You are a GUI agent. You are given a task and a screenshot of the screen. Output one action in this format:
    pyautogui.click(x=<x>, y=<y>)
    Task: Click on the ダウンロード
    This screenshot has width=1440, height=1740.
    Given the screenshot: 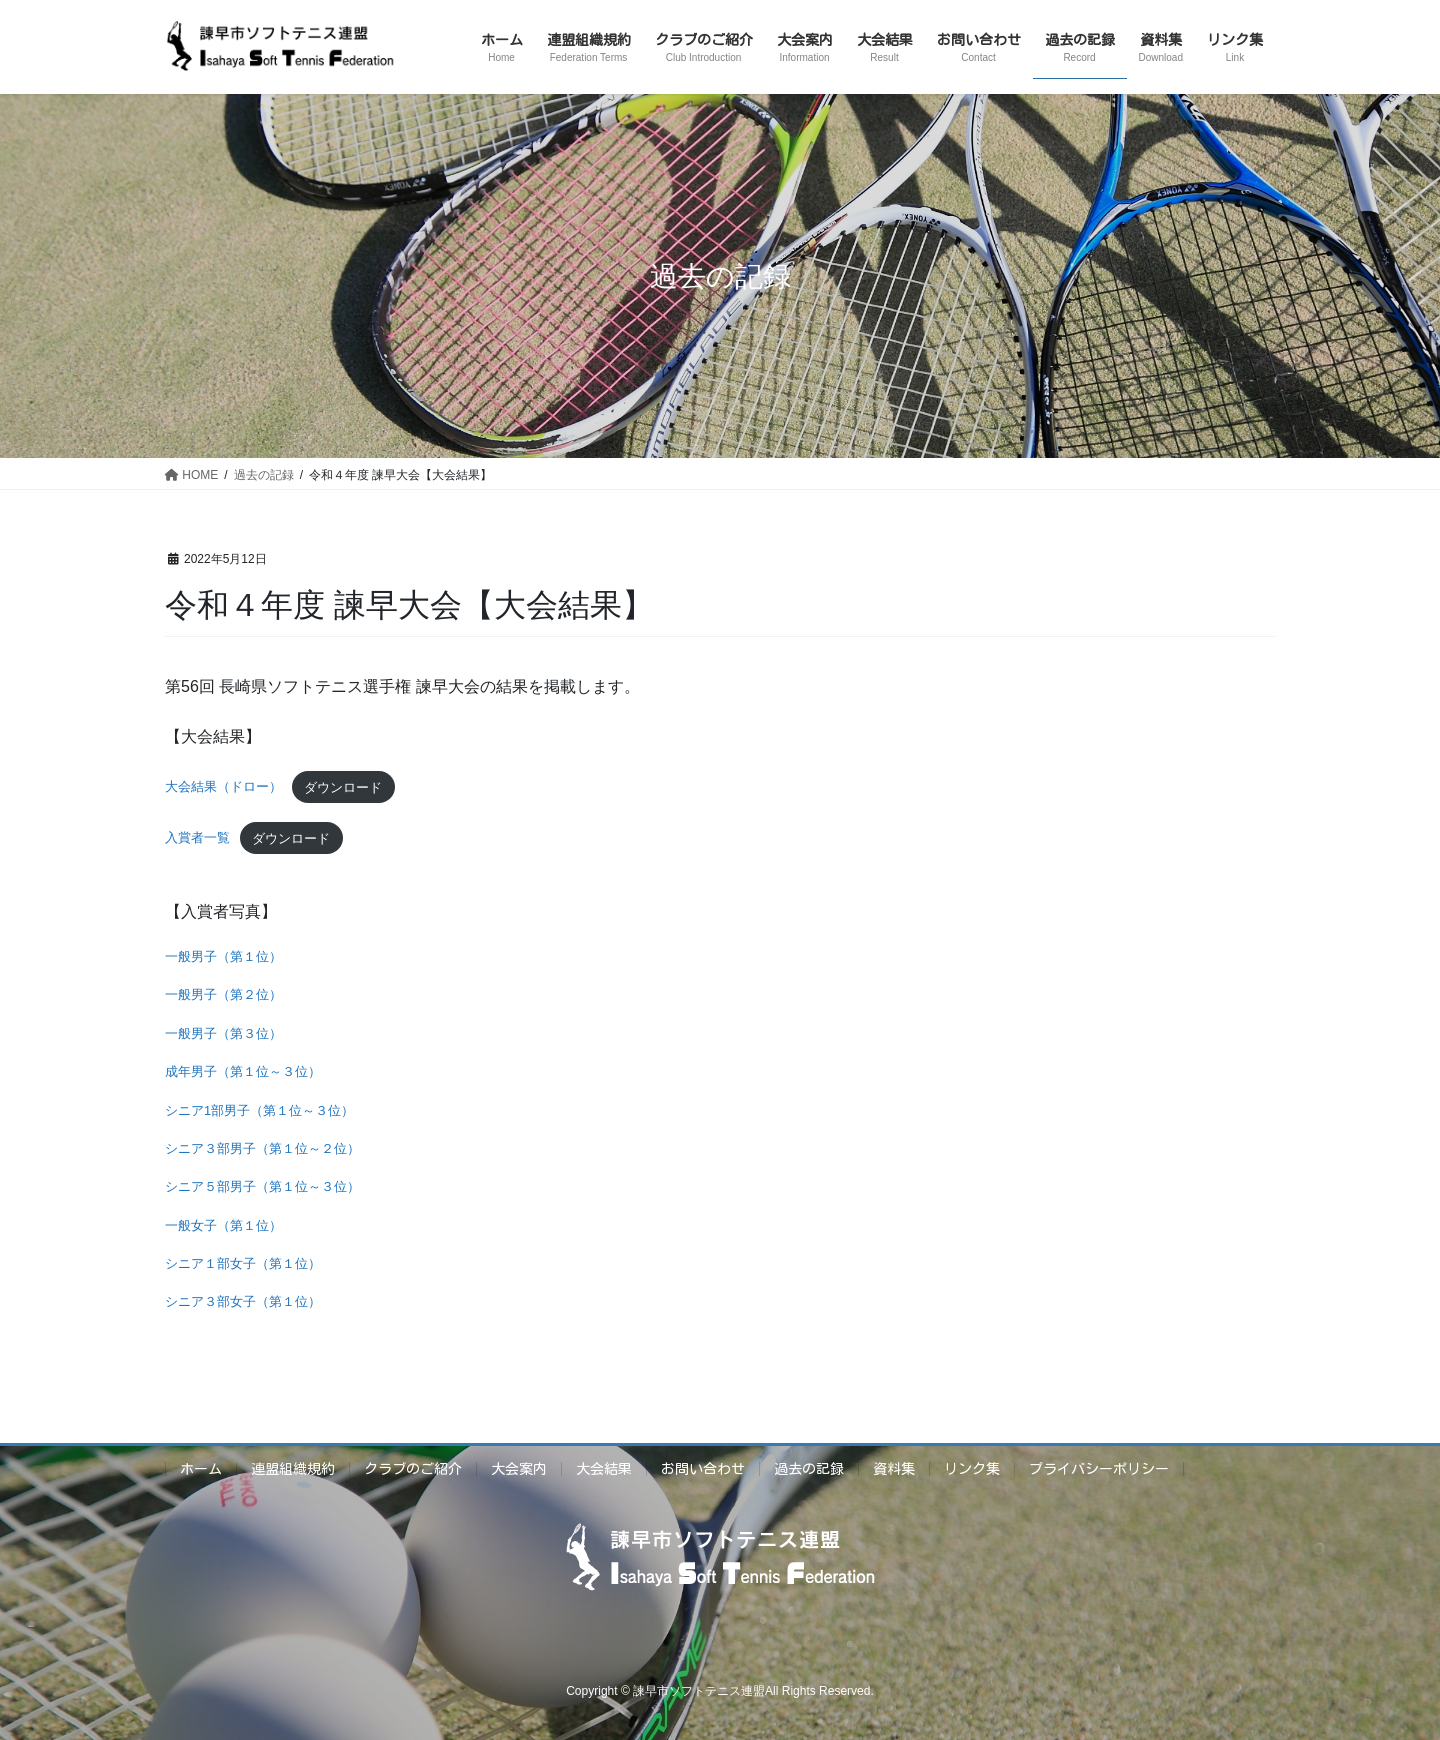 What is the action you would take?
    pyautogui.click(x=343, y=787)
    